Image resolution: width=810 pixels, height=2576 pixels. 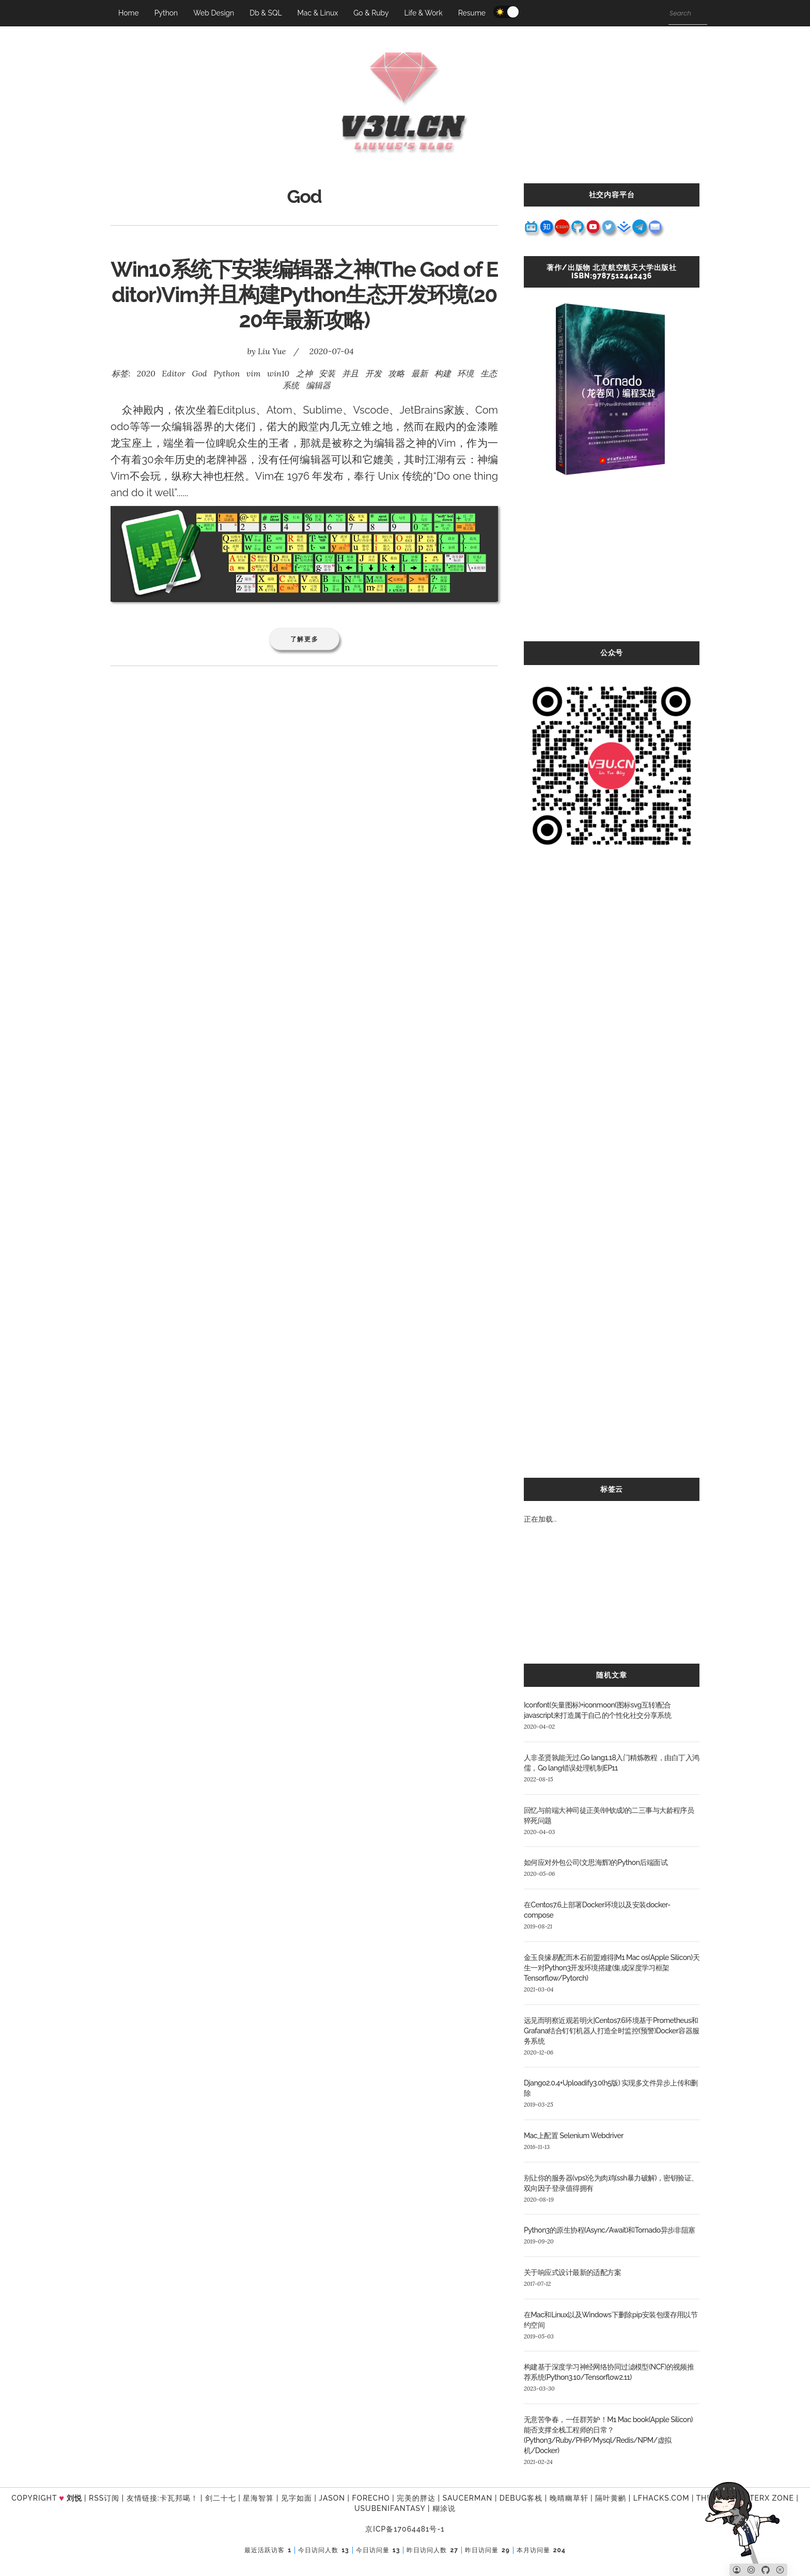 I want to click on Editor, so click(x=173, y=373).